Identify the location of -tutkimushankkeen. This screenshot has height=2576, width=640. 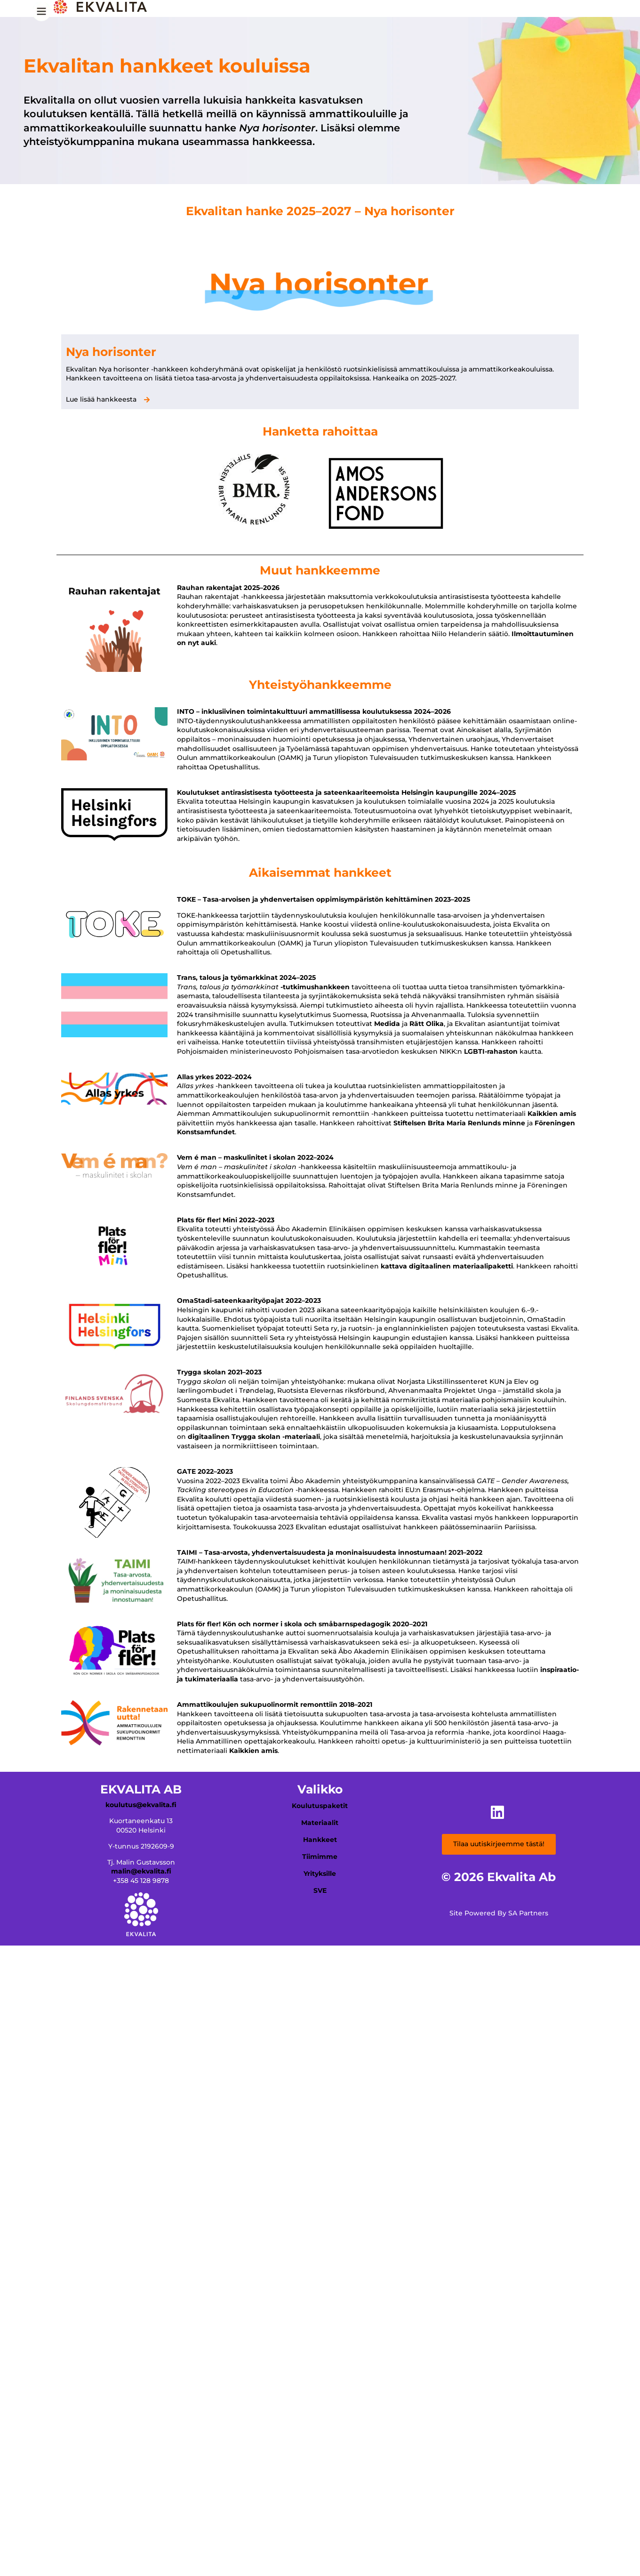
(315, 987).